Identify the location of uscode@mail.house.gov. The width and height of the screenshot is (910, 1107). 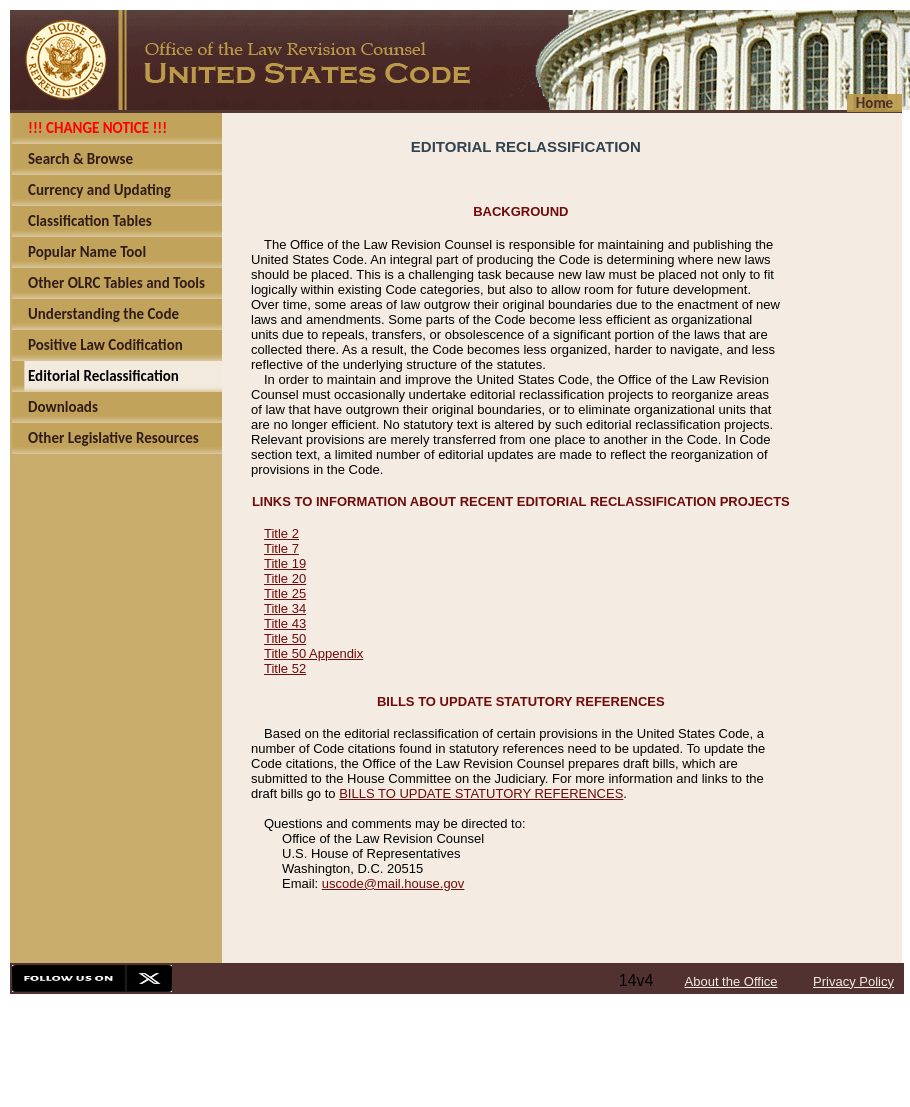
(393, 883).